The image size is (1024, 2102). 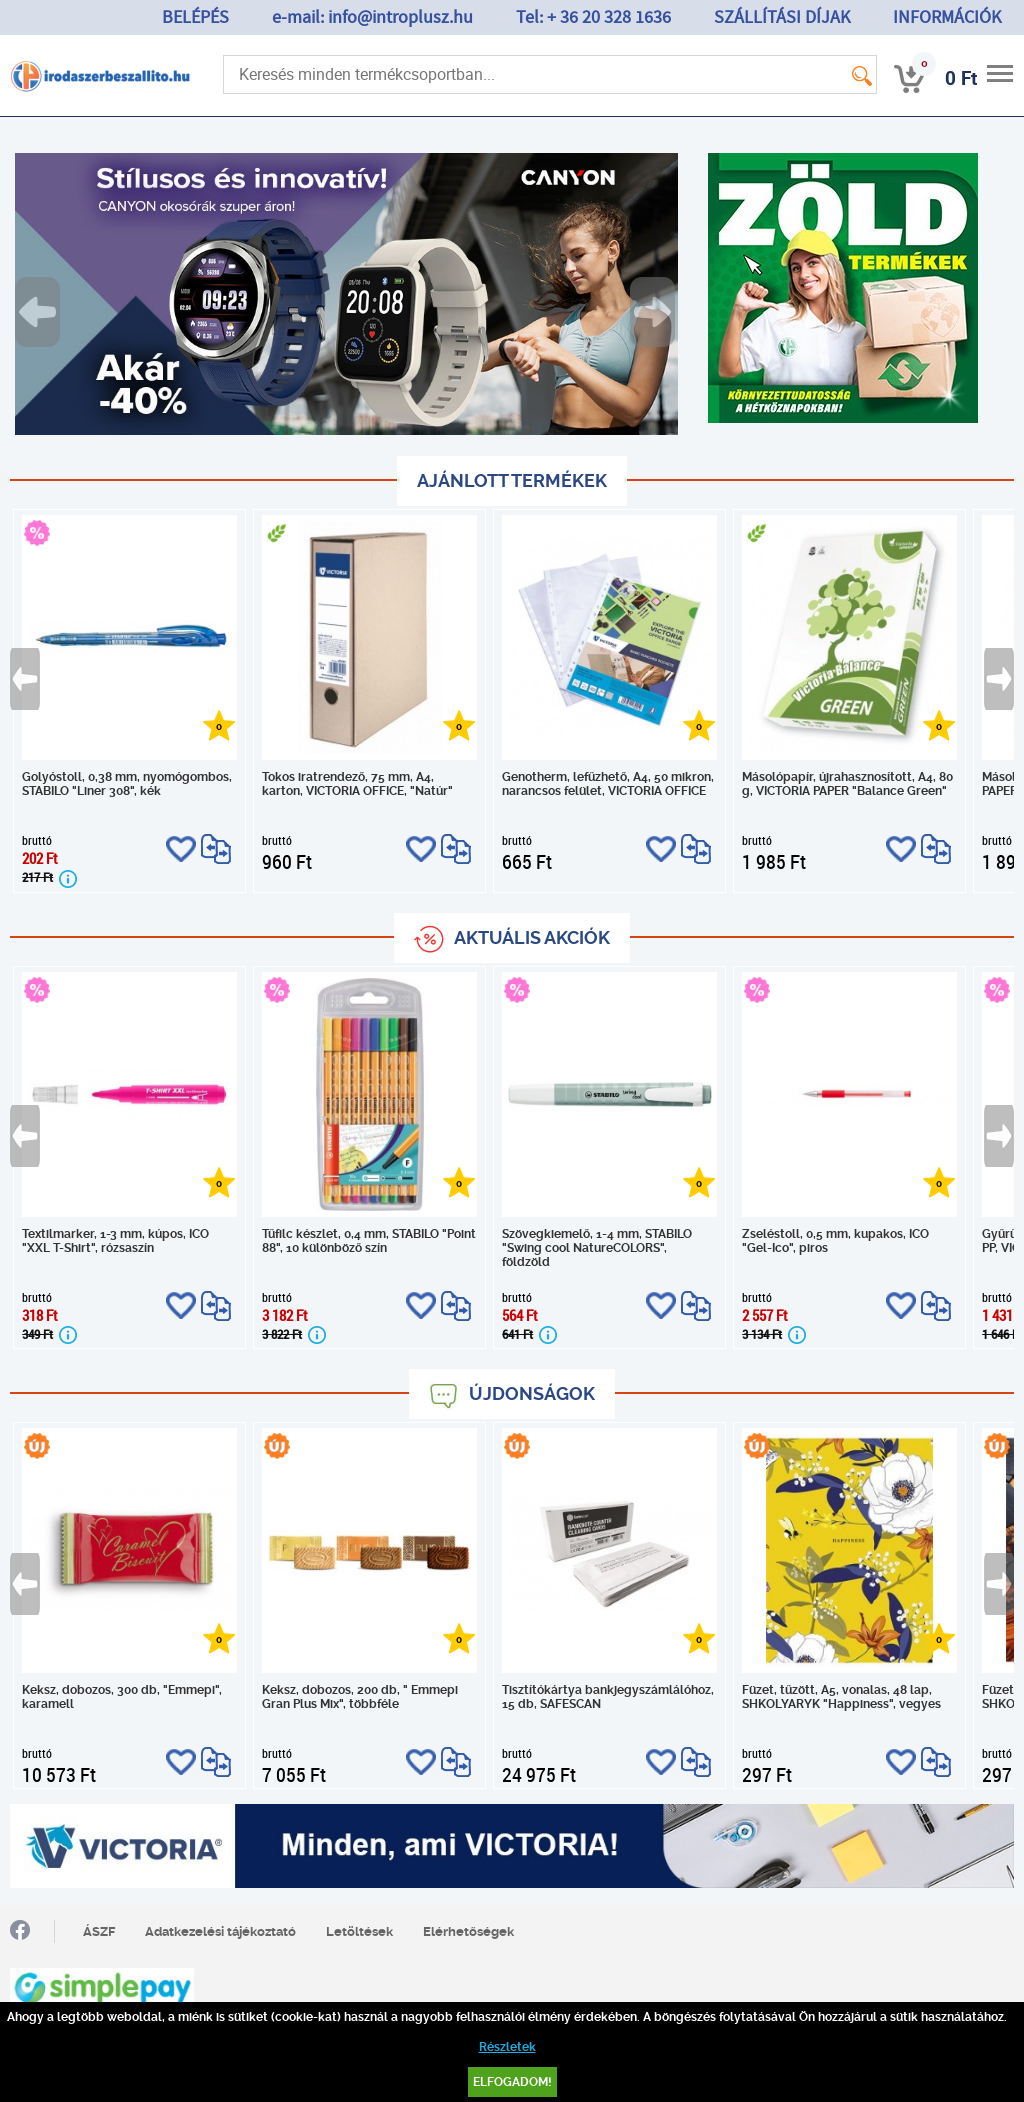 I want to click on Letöltések, so click(x=359, y=1931).